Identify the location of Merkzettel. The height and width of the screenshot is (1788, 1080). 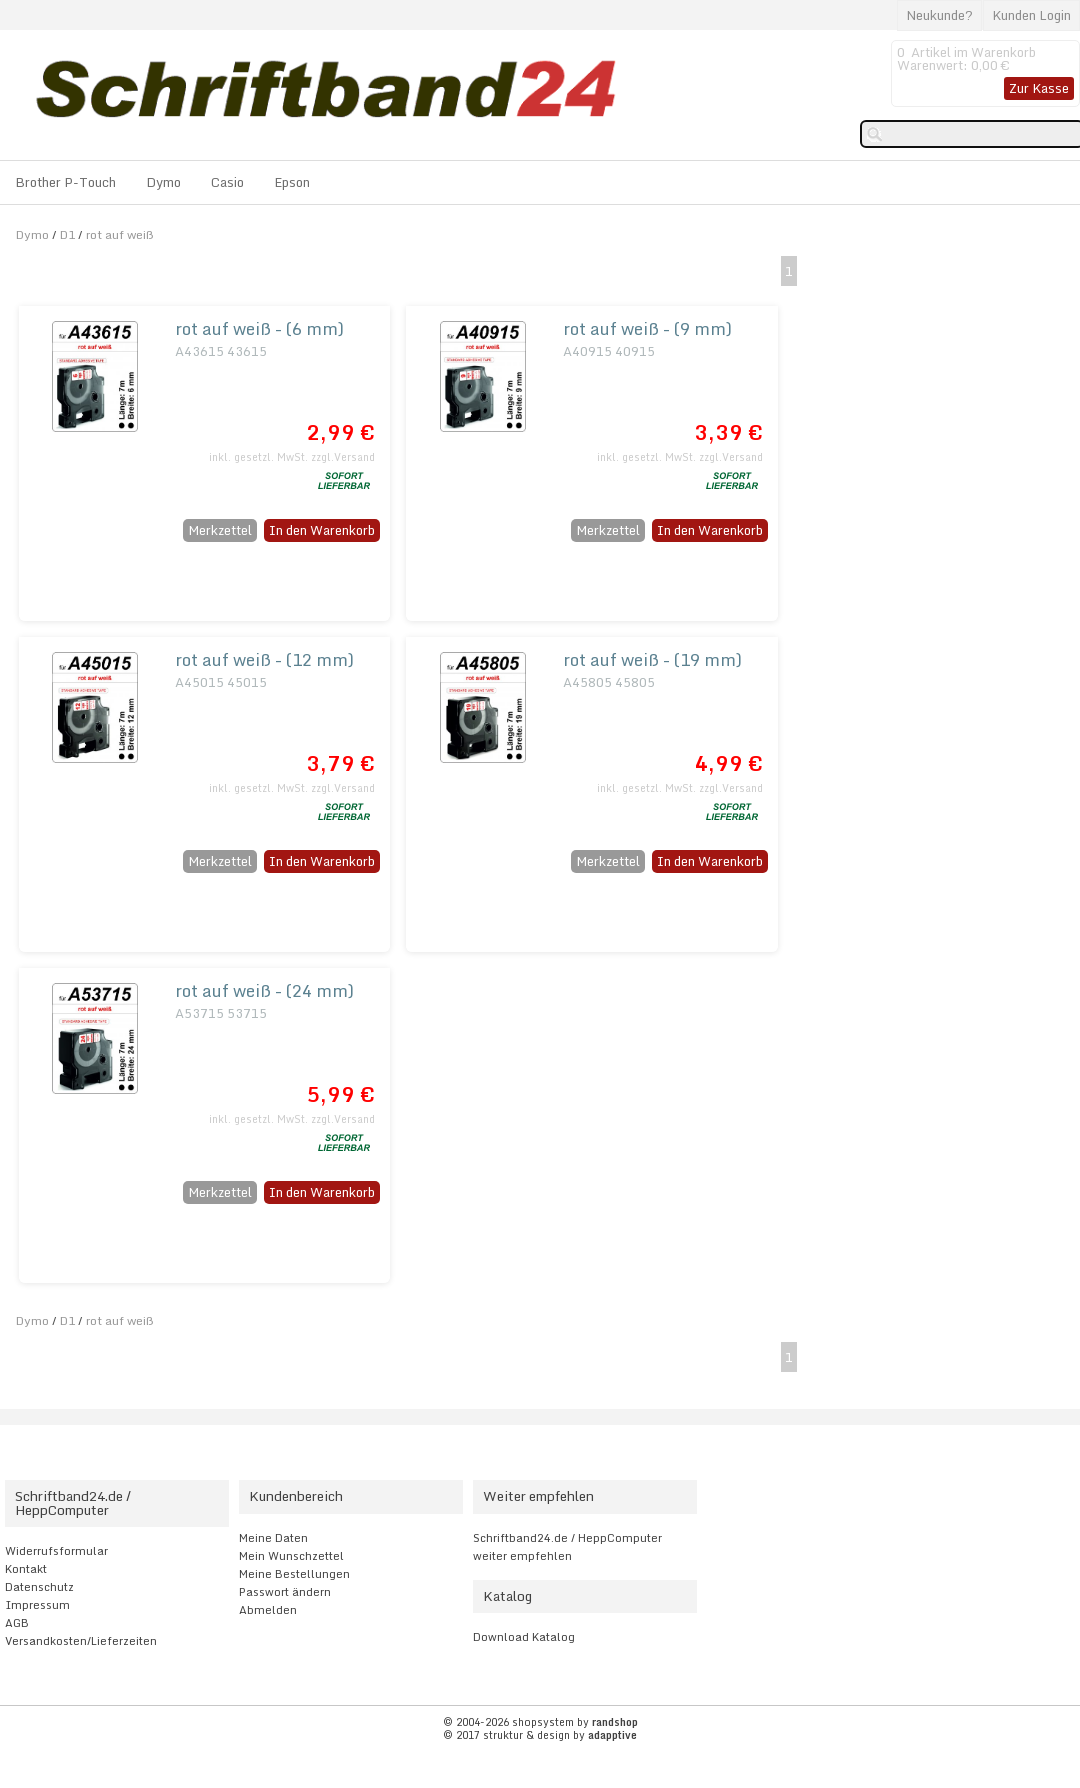
(220, 530).